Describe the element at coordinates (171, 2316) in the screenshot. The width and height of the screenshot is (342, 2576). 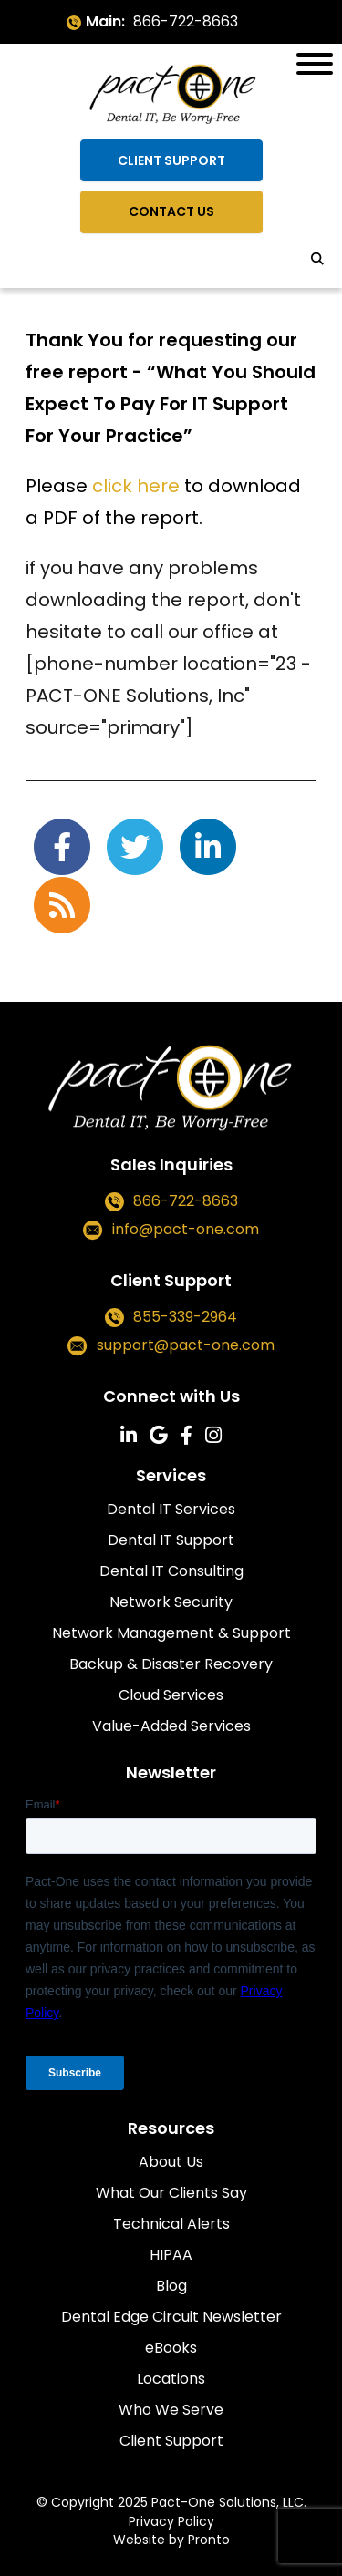
I see `Dental Edge Circuit Newsletter` at that location.